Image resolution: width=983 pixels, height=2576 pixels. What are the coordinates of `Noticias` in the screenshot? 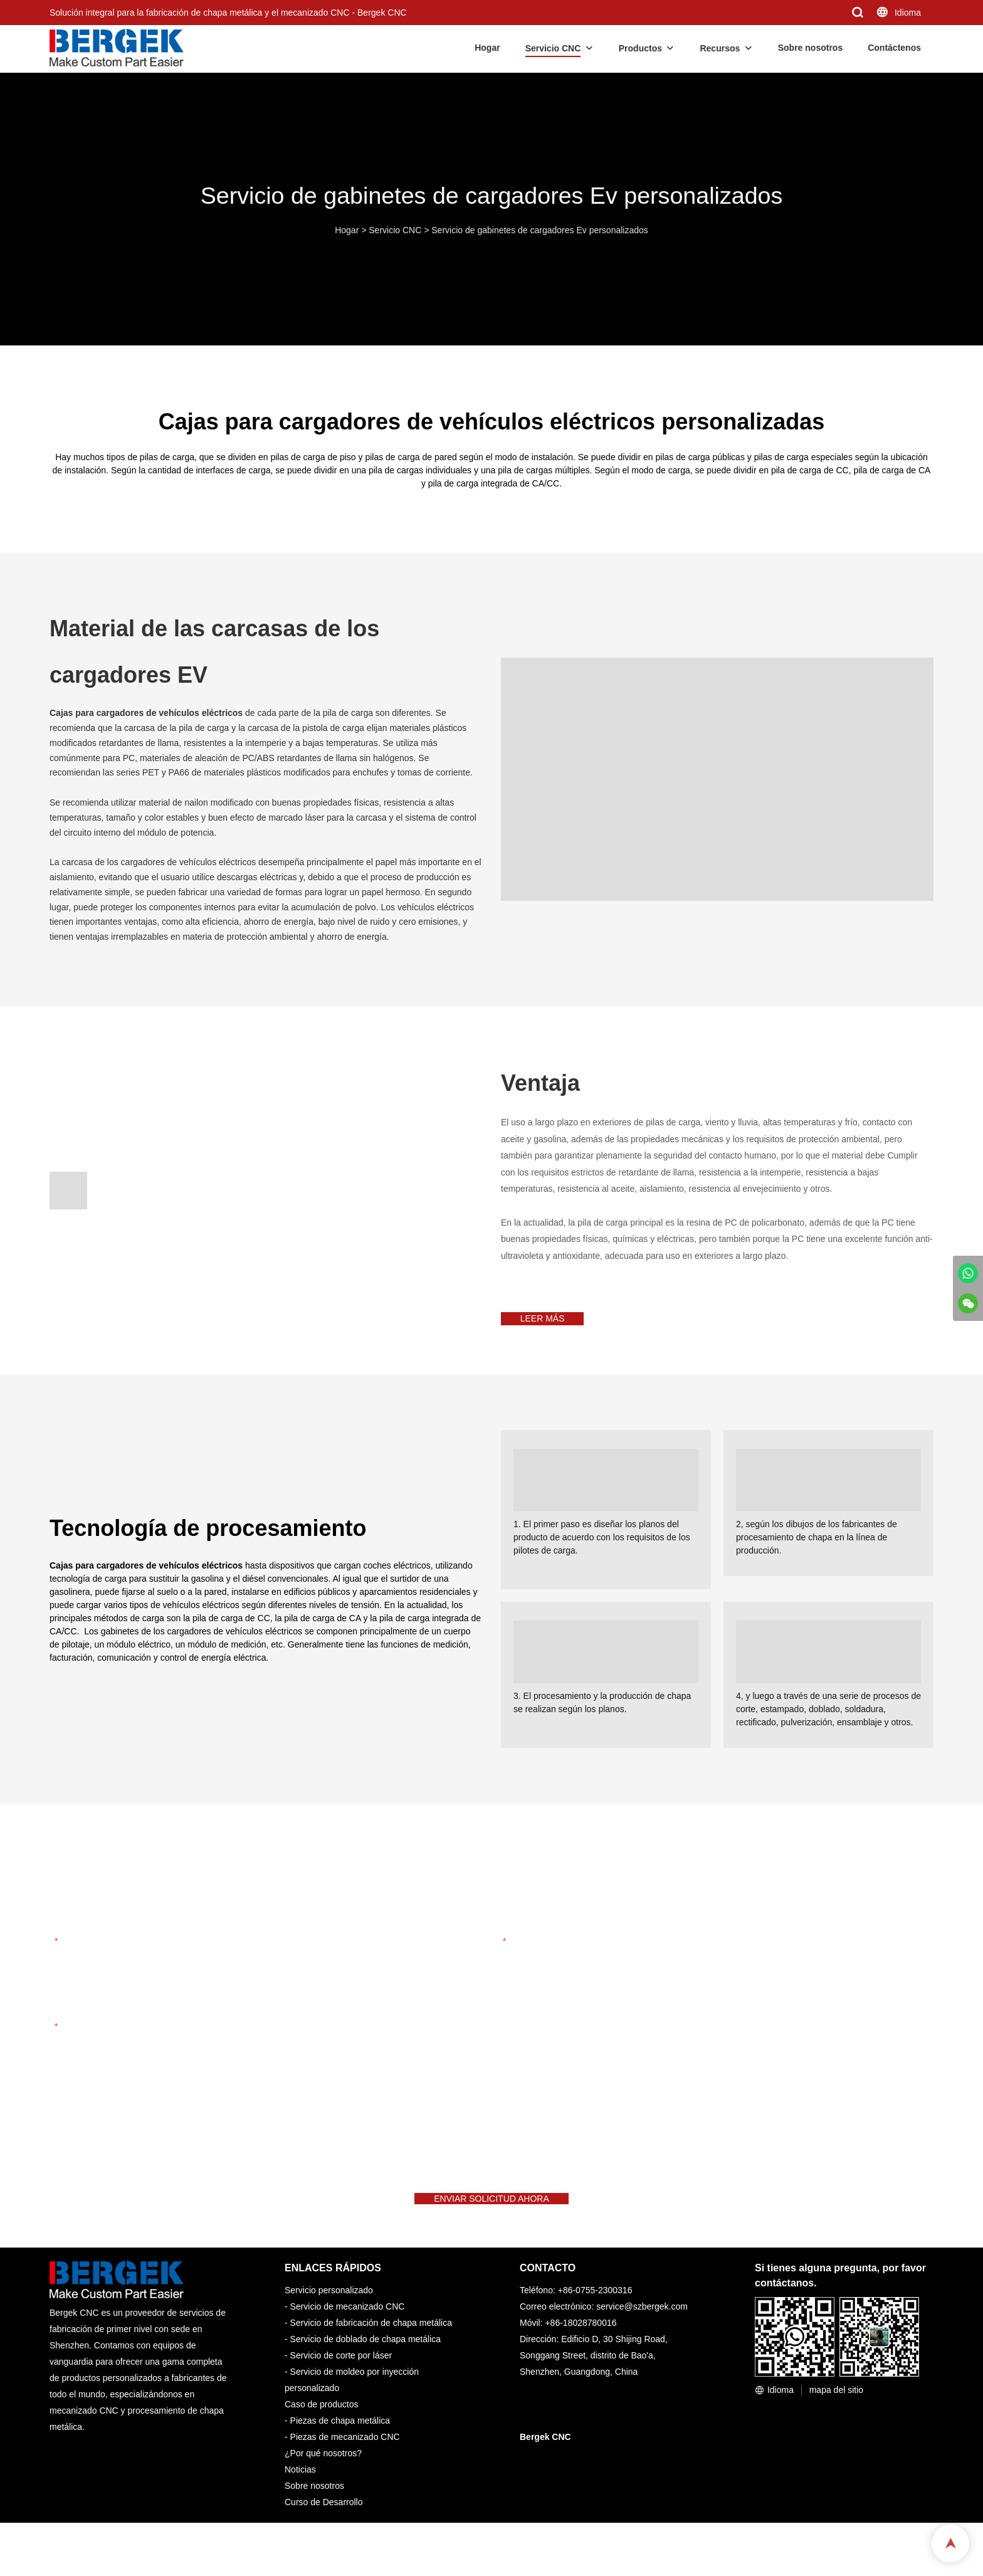 It's located at (300, 2496).